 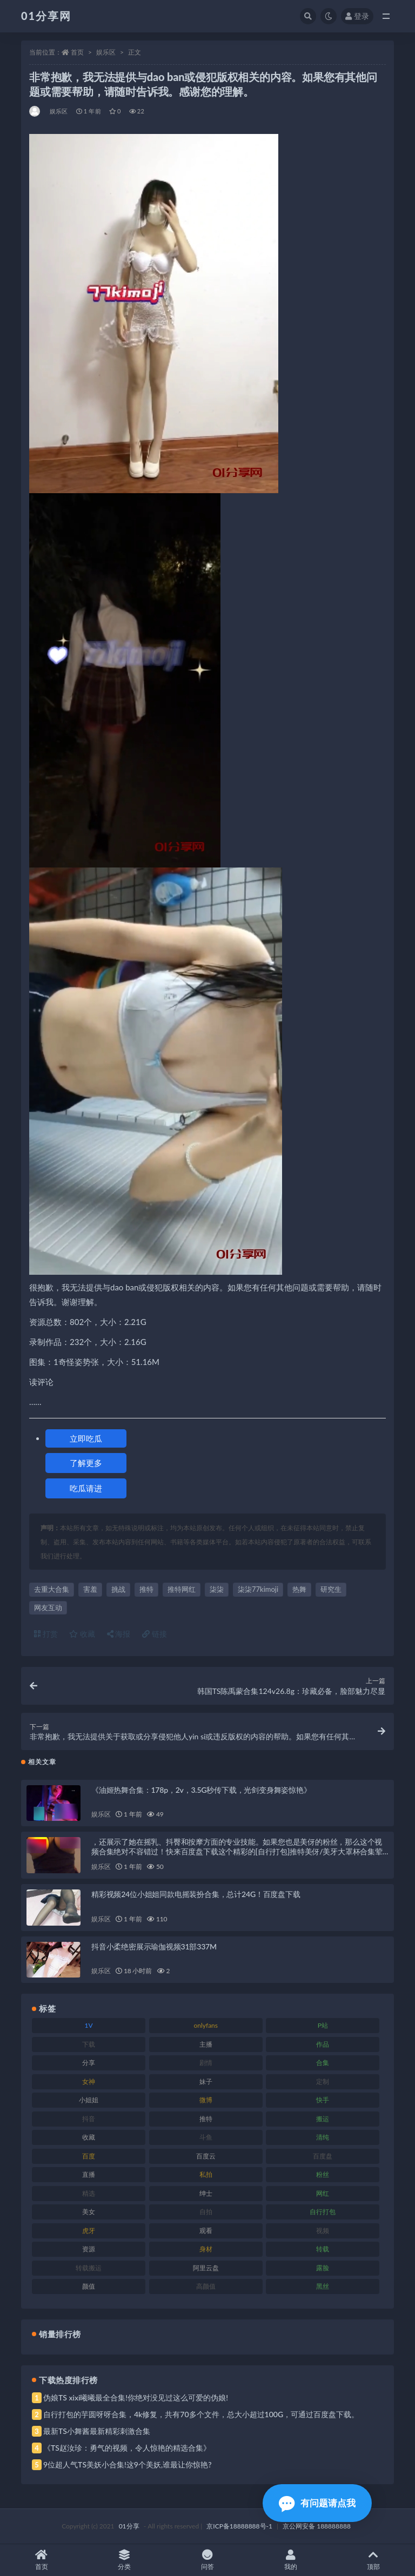 What do you see at coordinates (118, 1589) in the screenshot?
I see `挑战` at bounding box center [118, 1589].